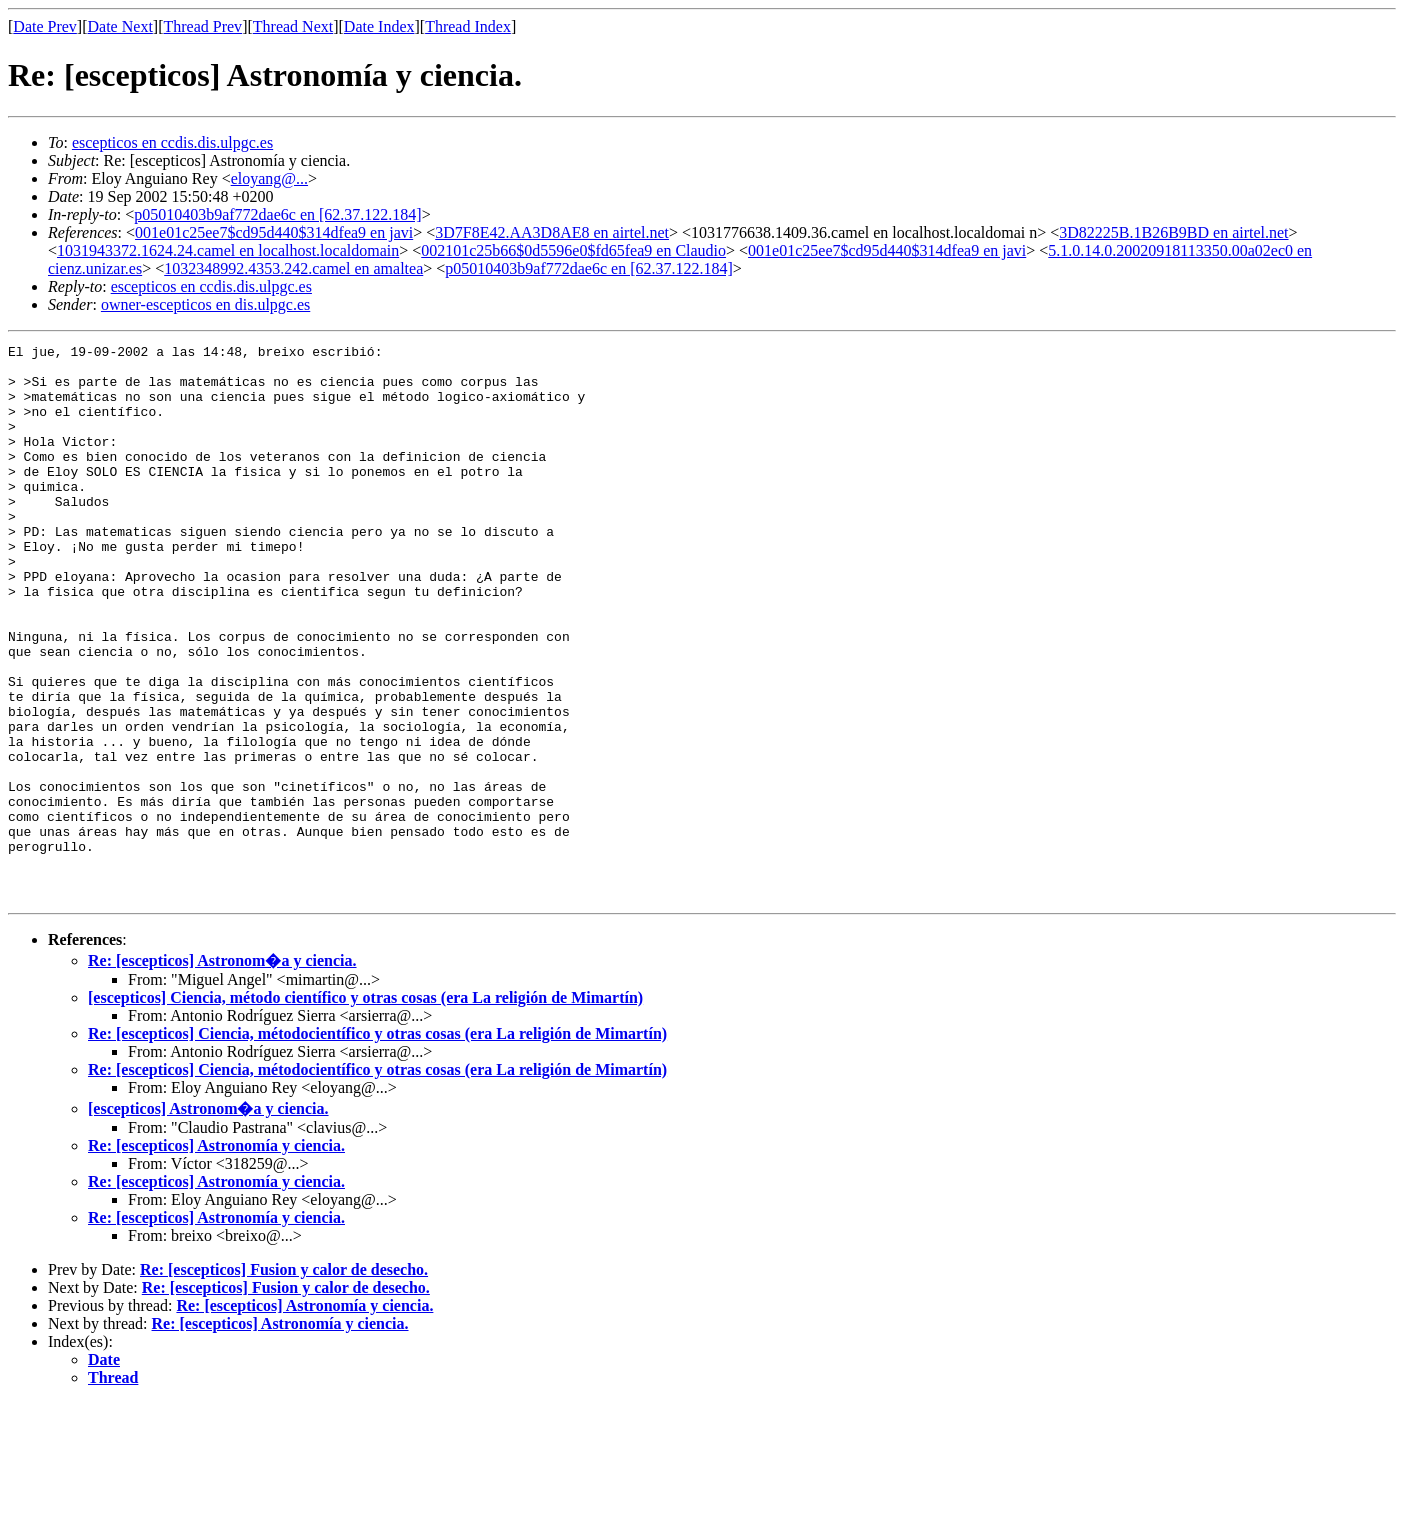  I want to click on Date Prev, so click(45, 26).